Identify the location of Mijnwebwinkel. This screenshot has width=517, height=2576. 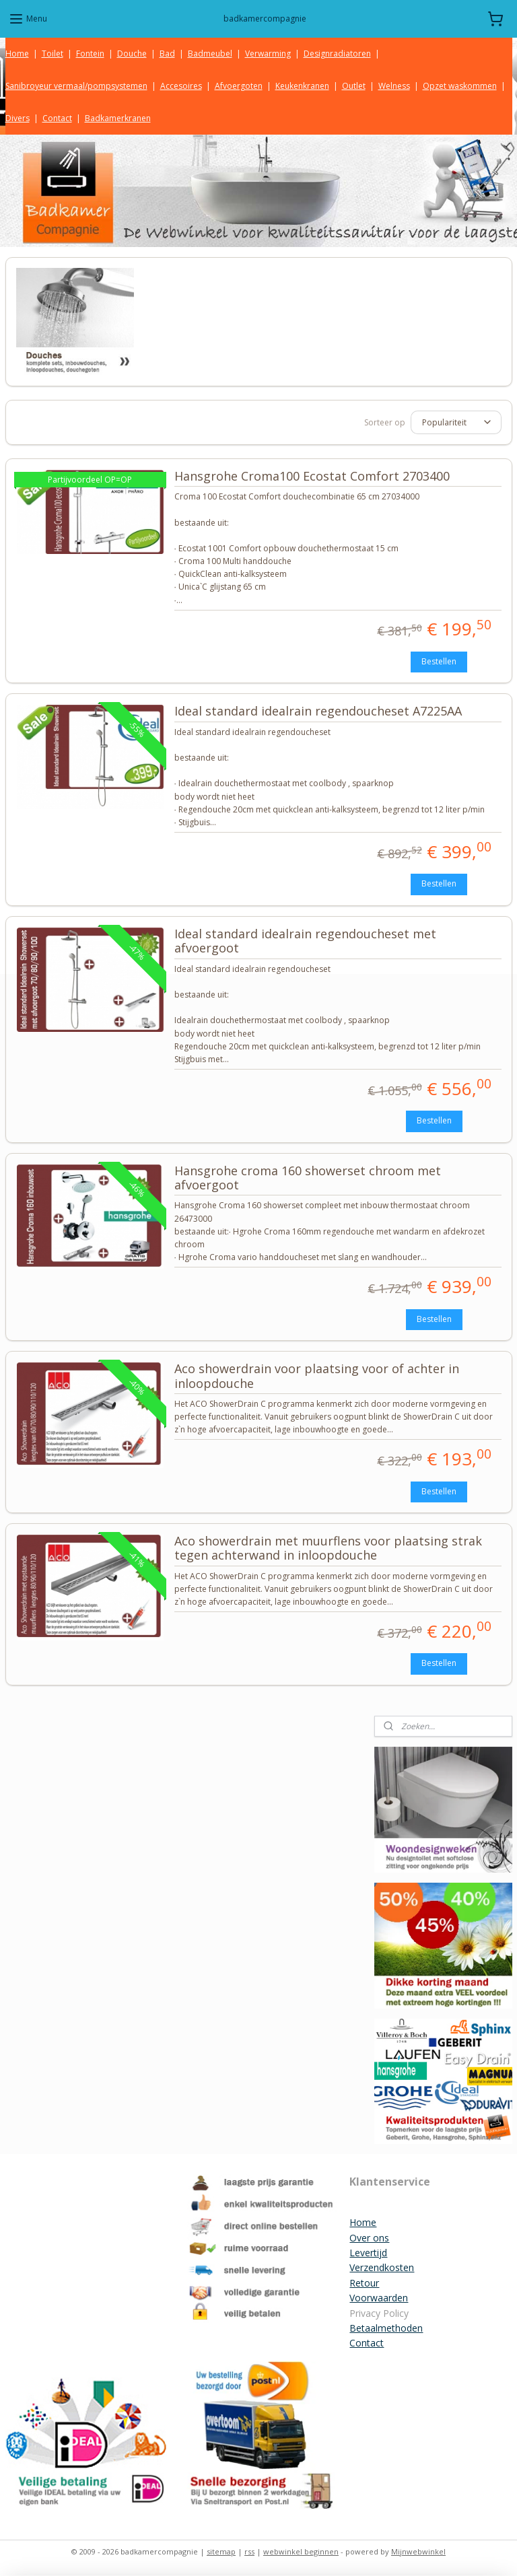
(418, 2551).